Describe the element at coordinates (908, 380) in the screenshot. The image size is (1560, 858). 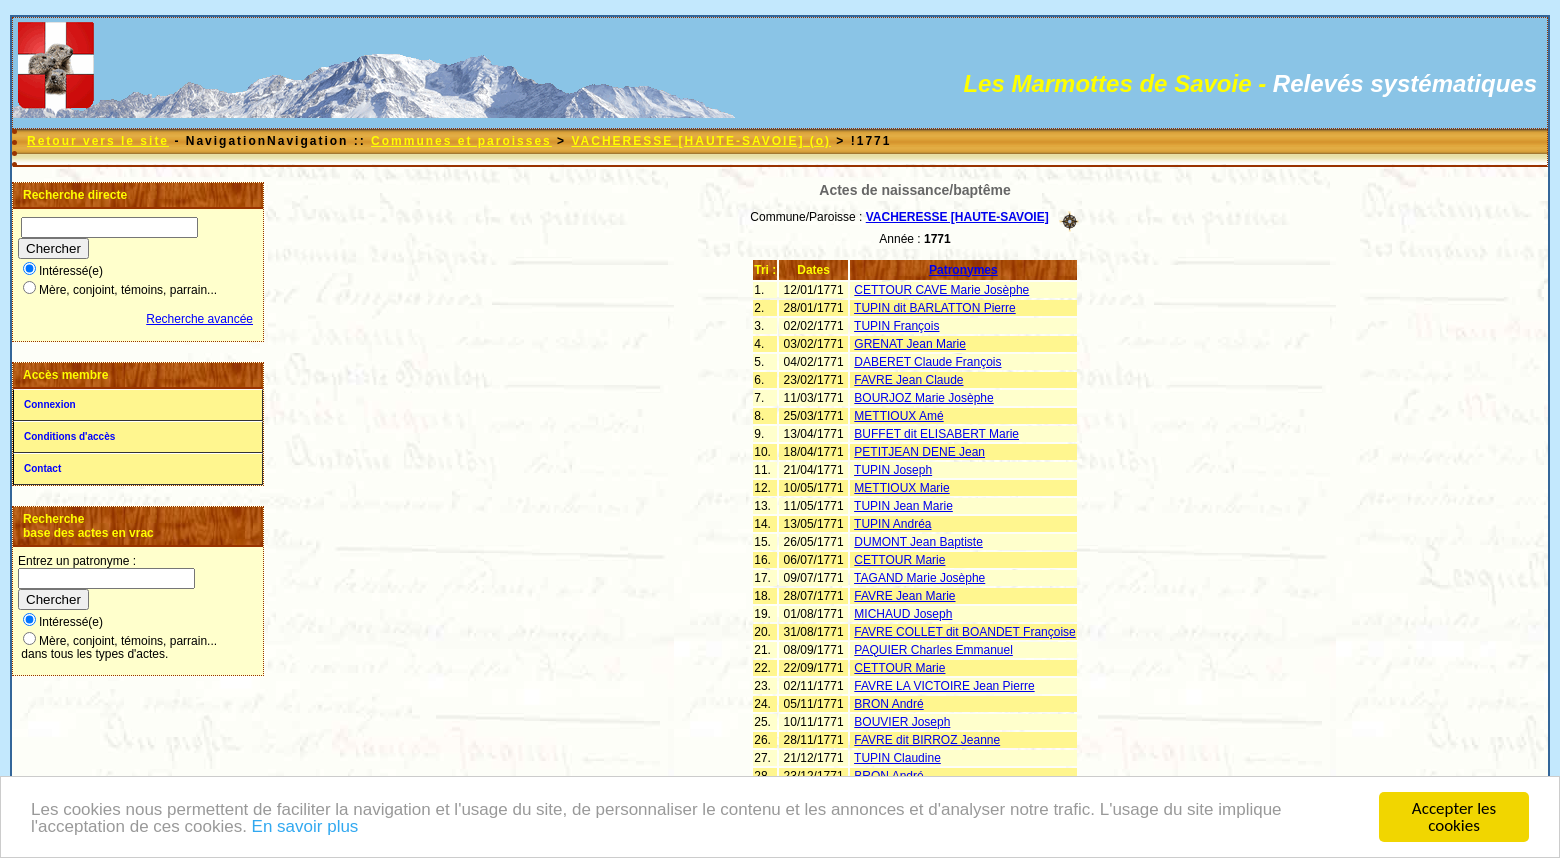
I see `FAVRE Jean Claude` at that location.